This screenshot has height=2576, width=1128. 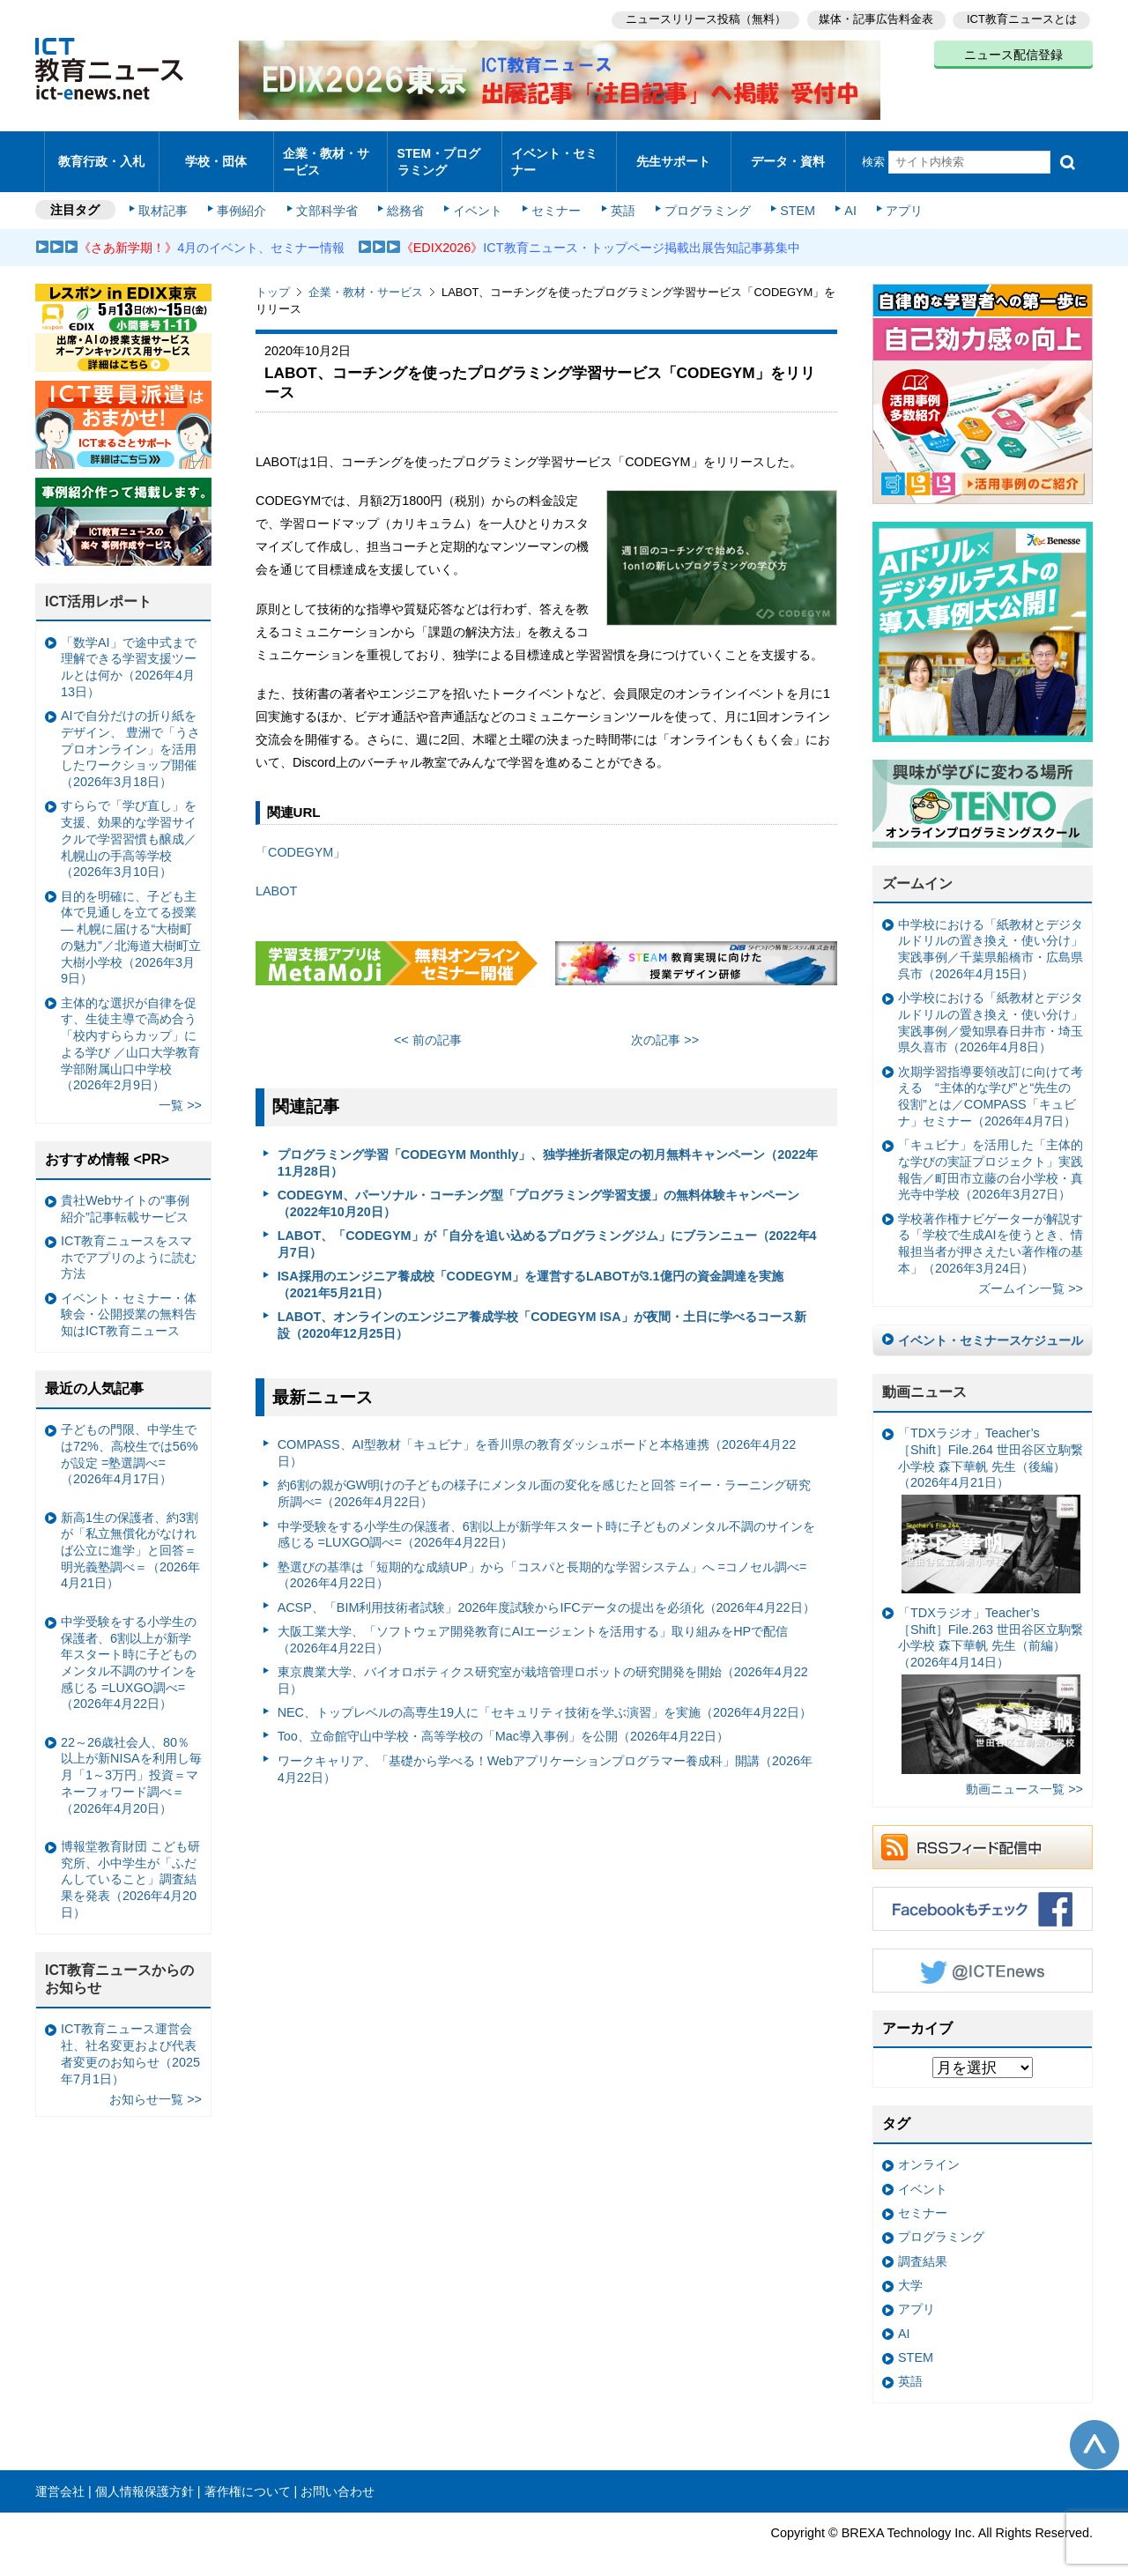 I want to click on 英語, so click(x=618, y=196).